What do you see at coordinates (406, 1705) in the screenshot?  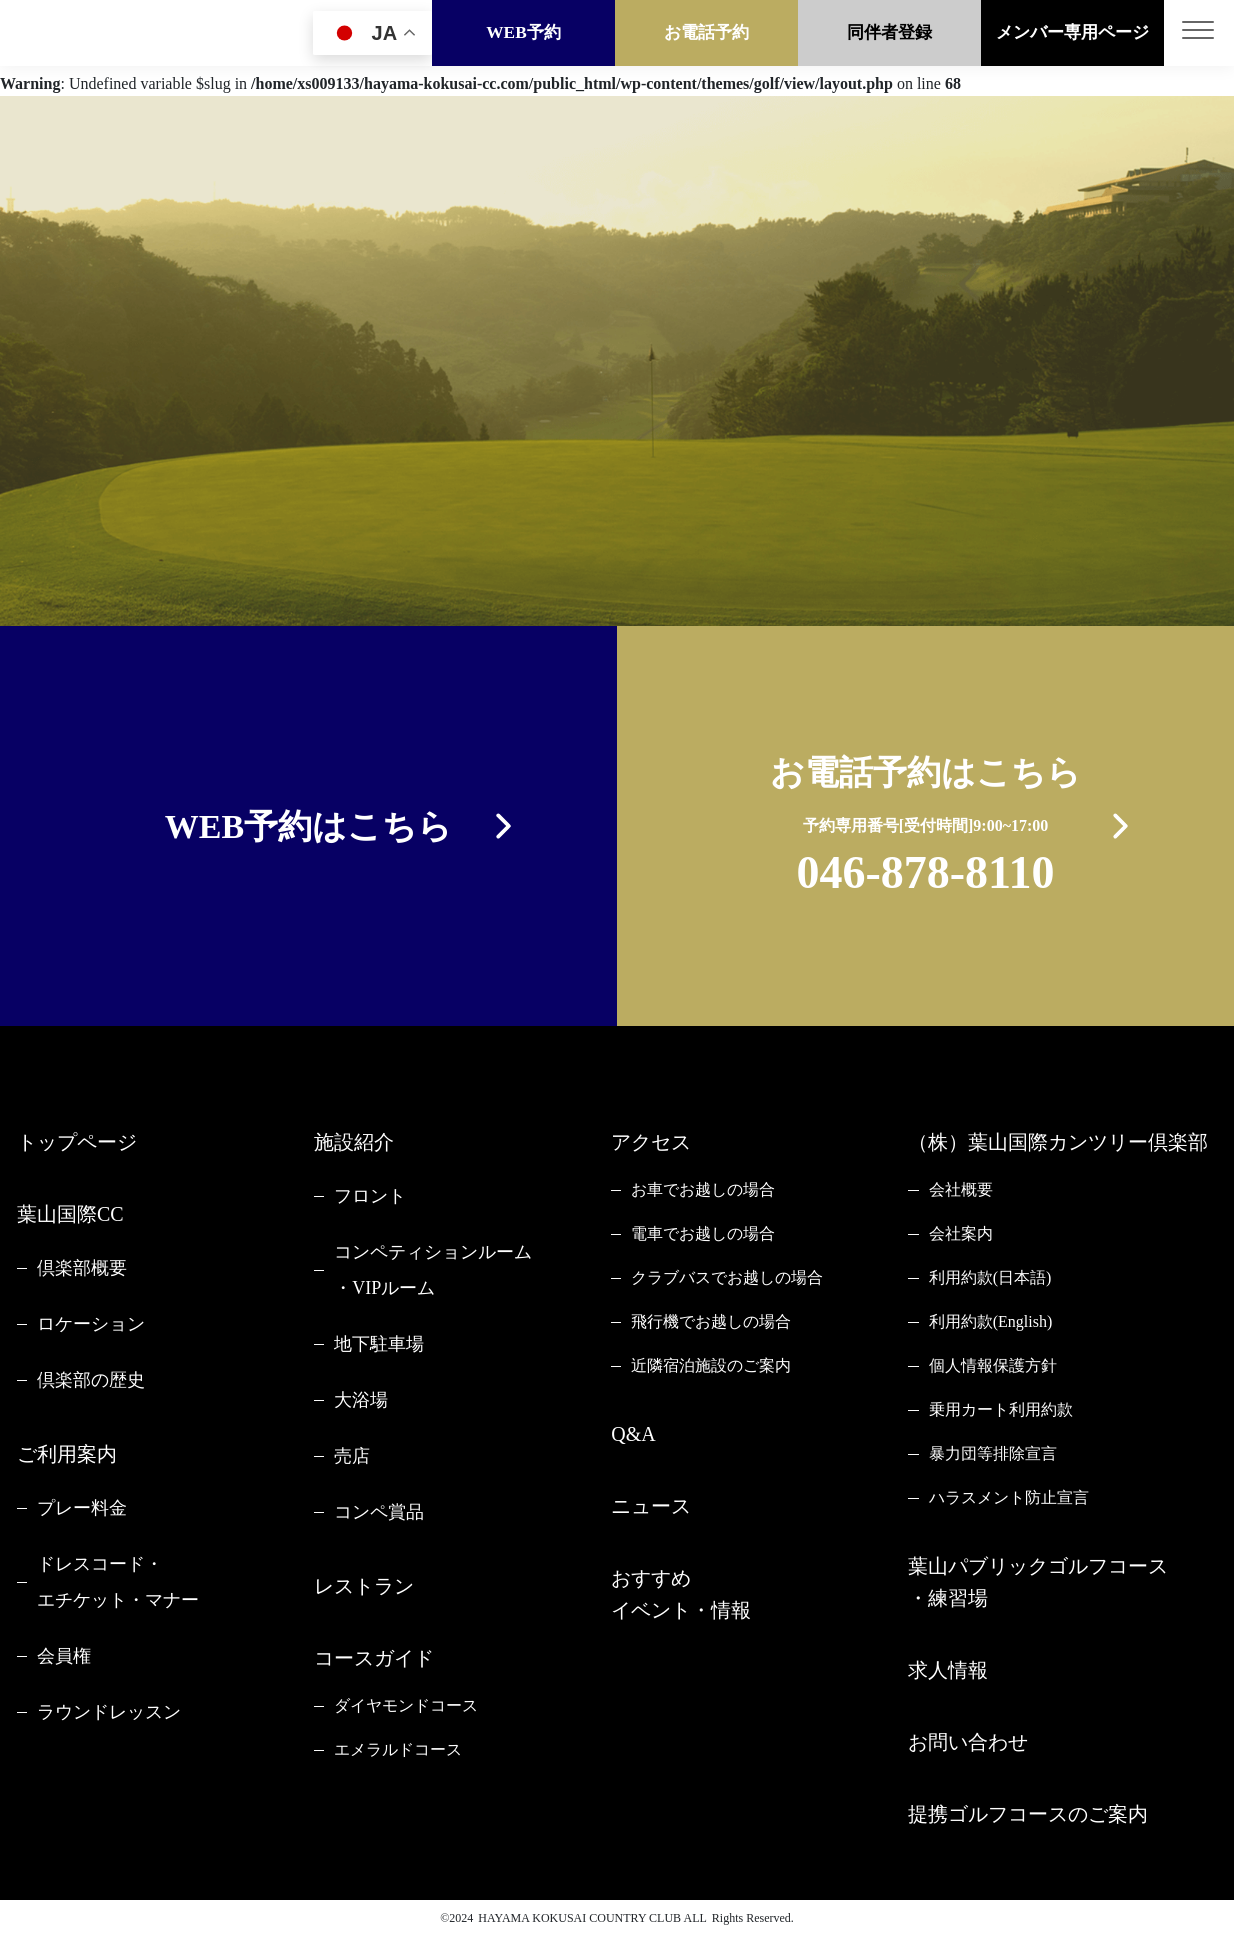 I see `ダイヤモンドコース` at bounding box center [406, 1705].